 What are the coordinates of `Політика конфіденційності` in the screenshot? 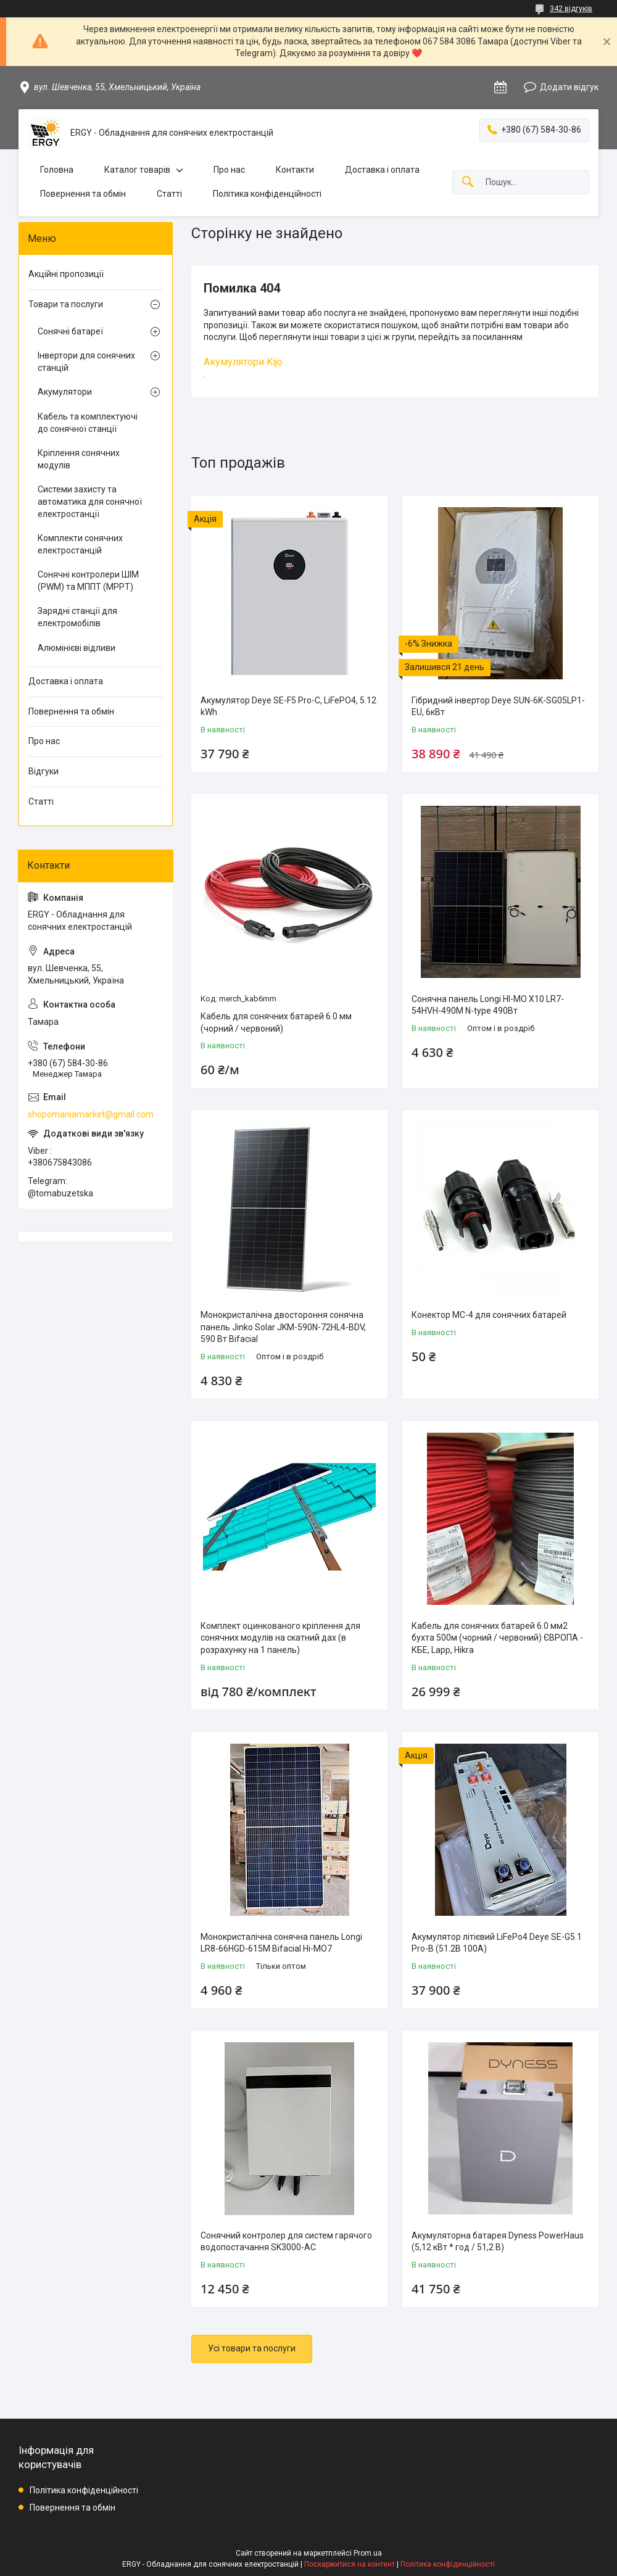 It's located at (267, 194).